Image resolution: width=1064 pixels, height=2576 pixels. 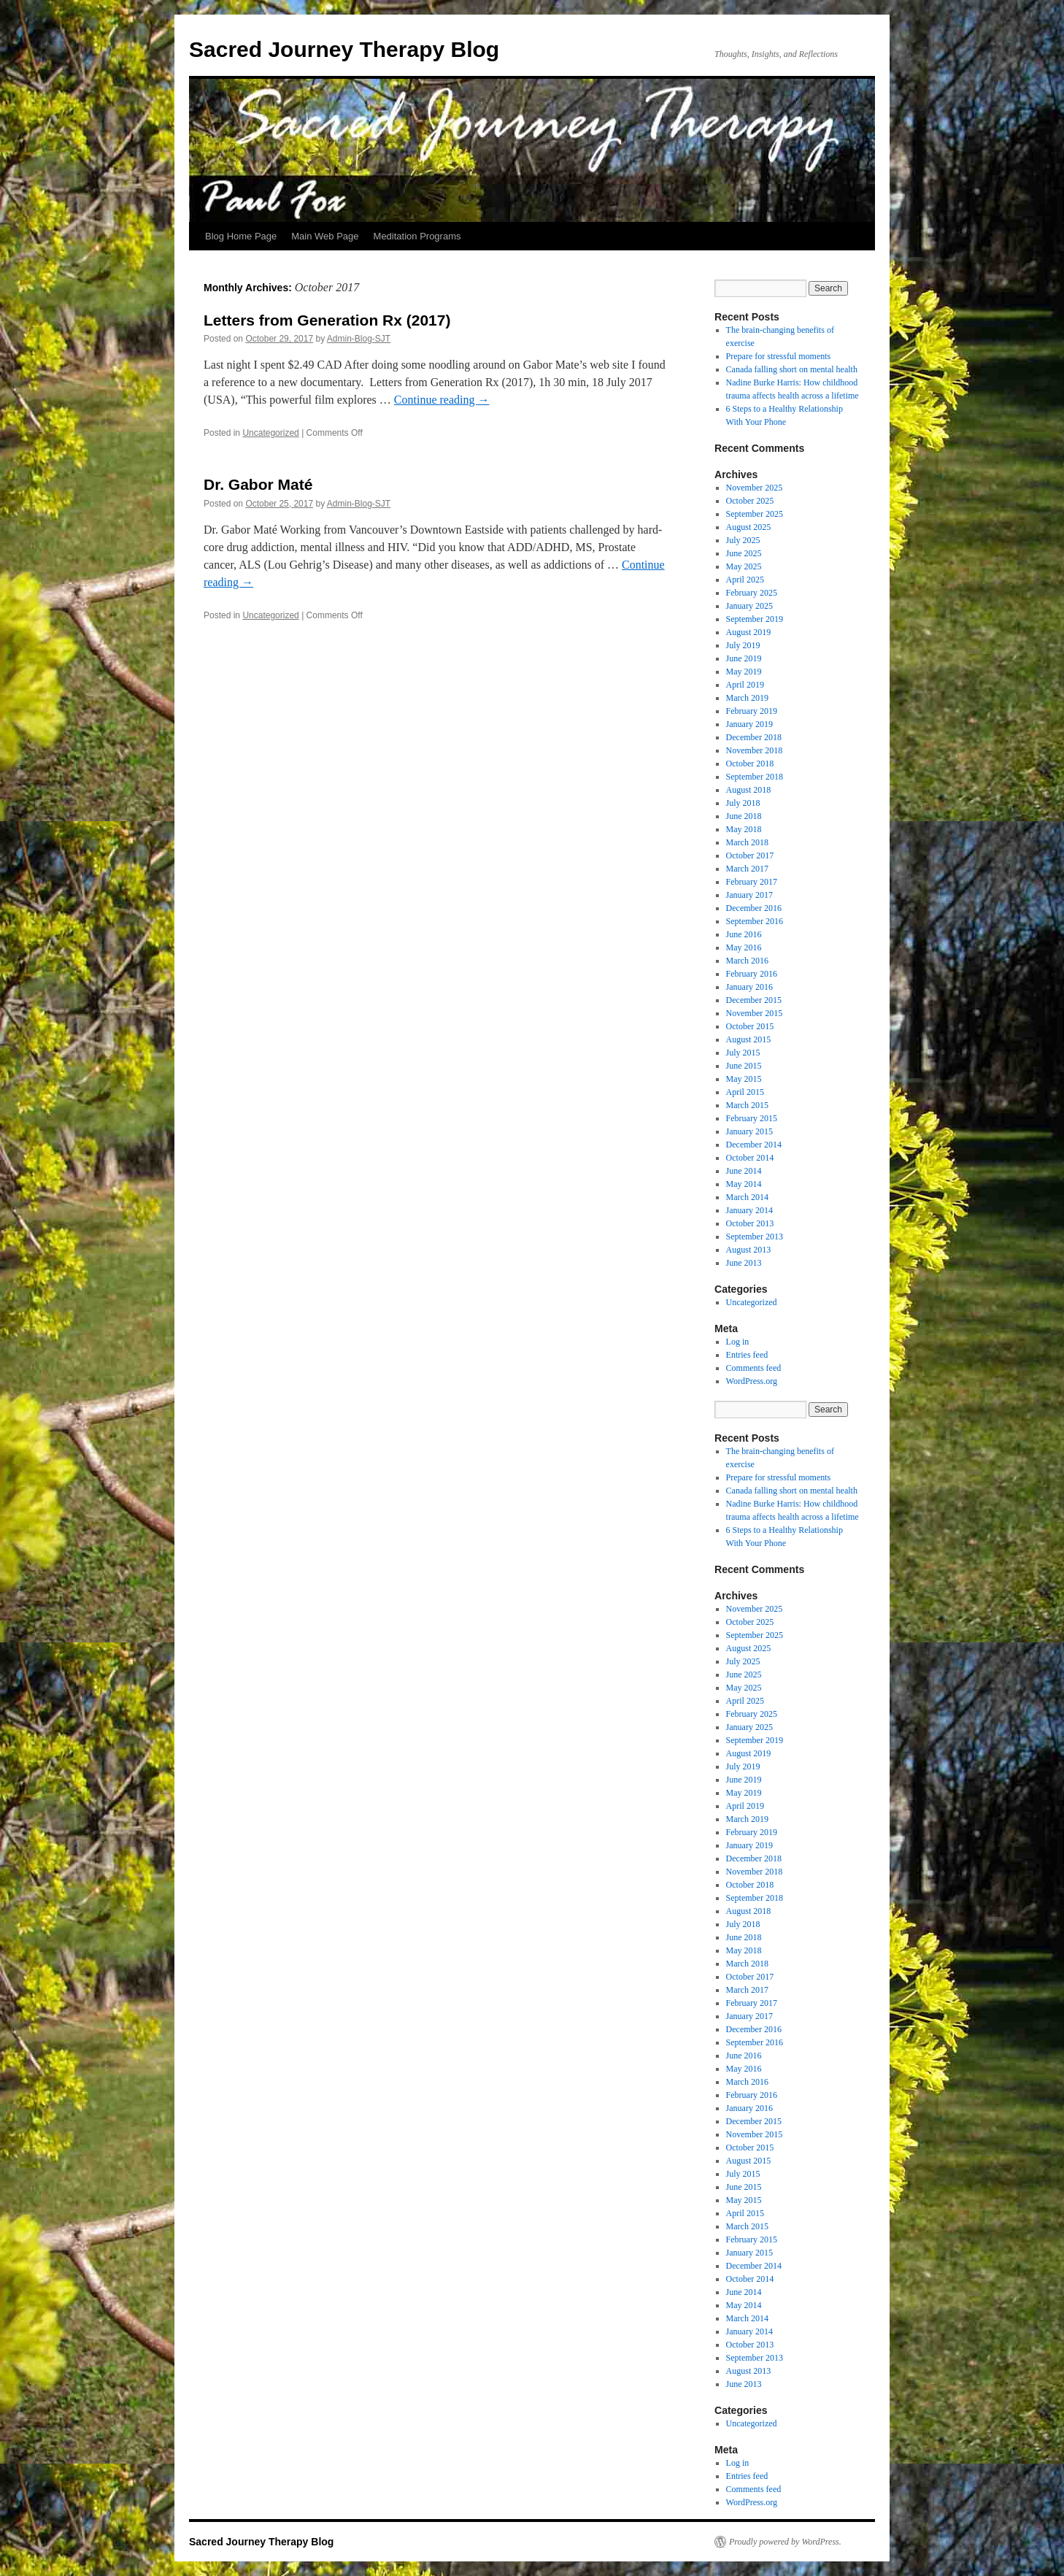 I want to click on July 2015, so click(x=743, y=1052).